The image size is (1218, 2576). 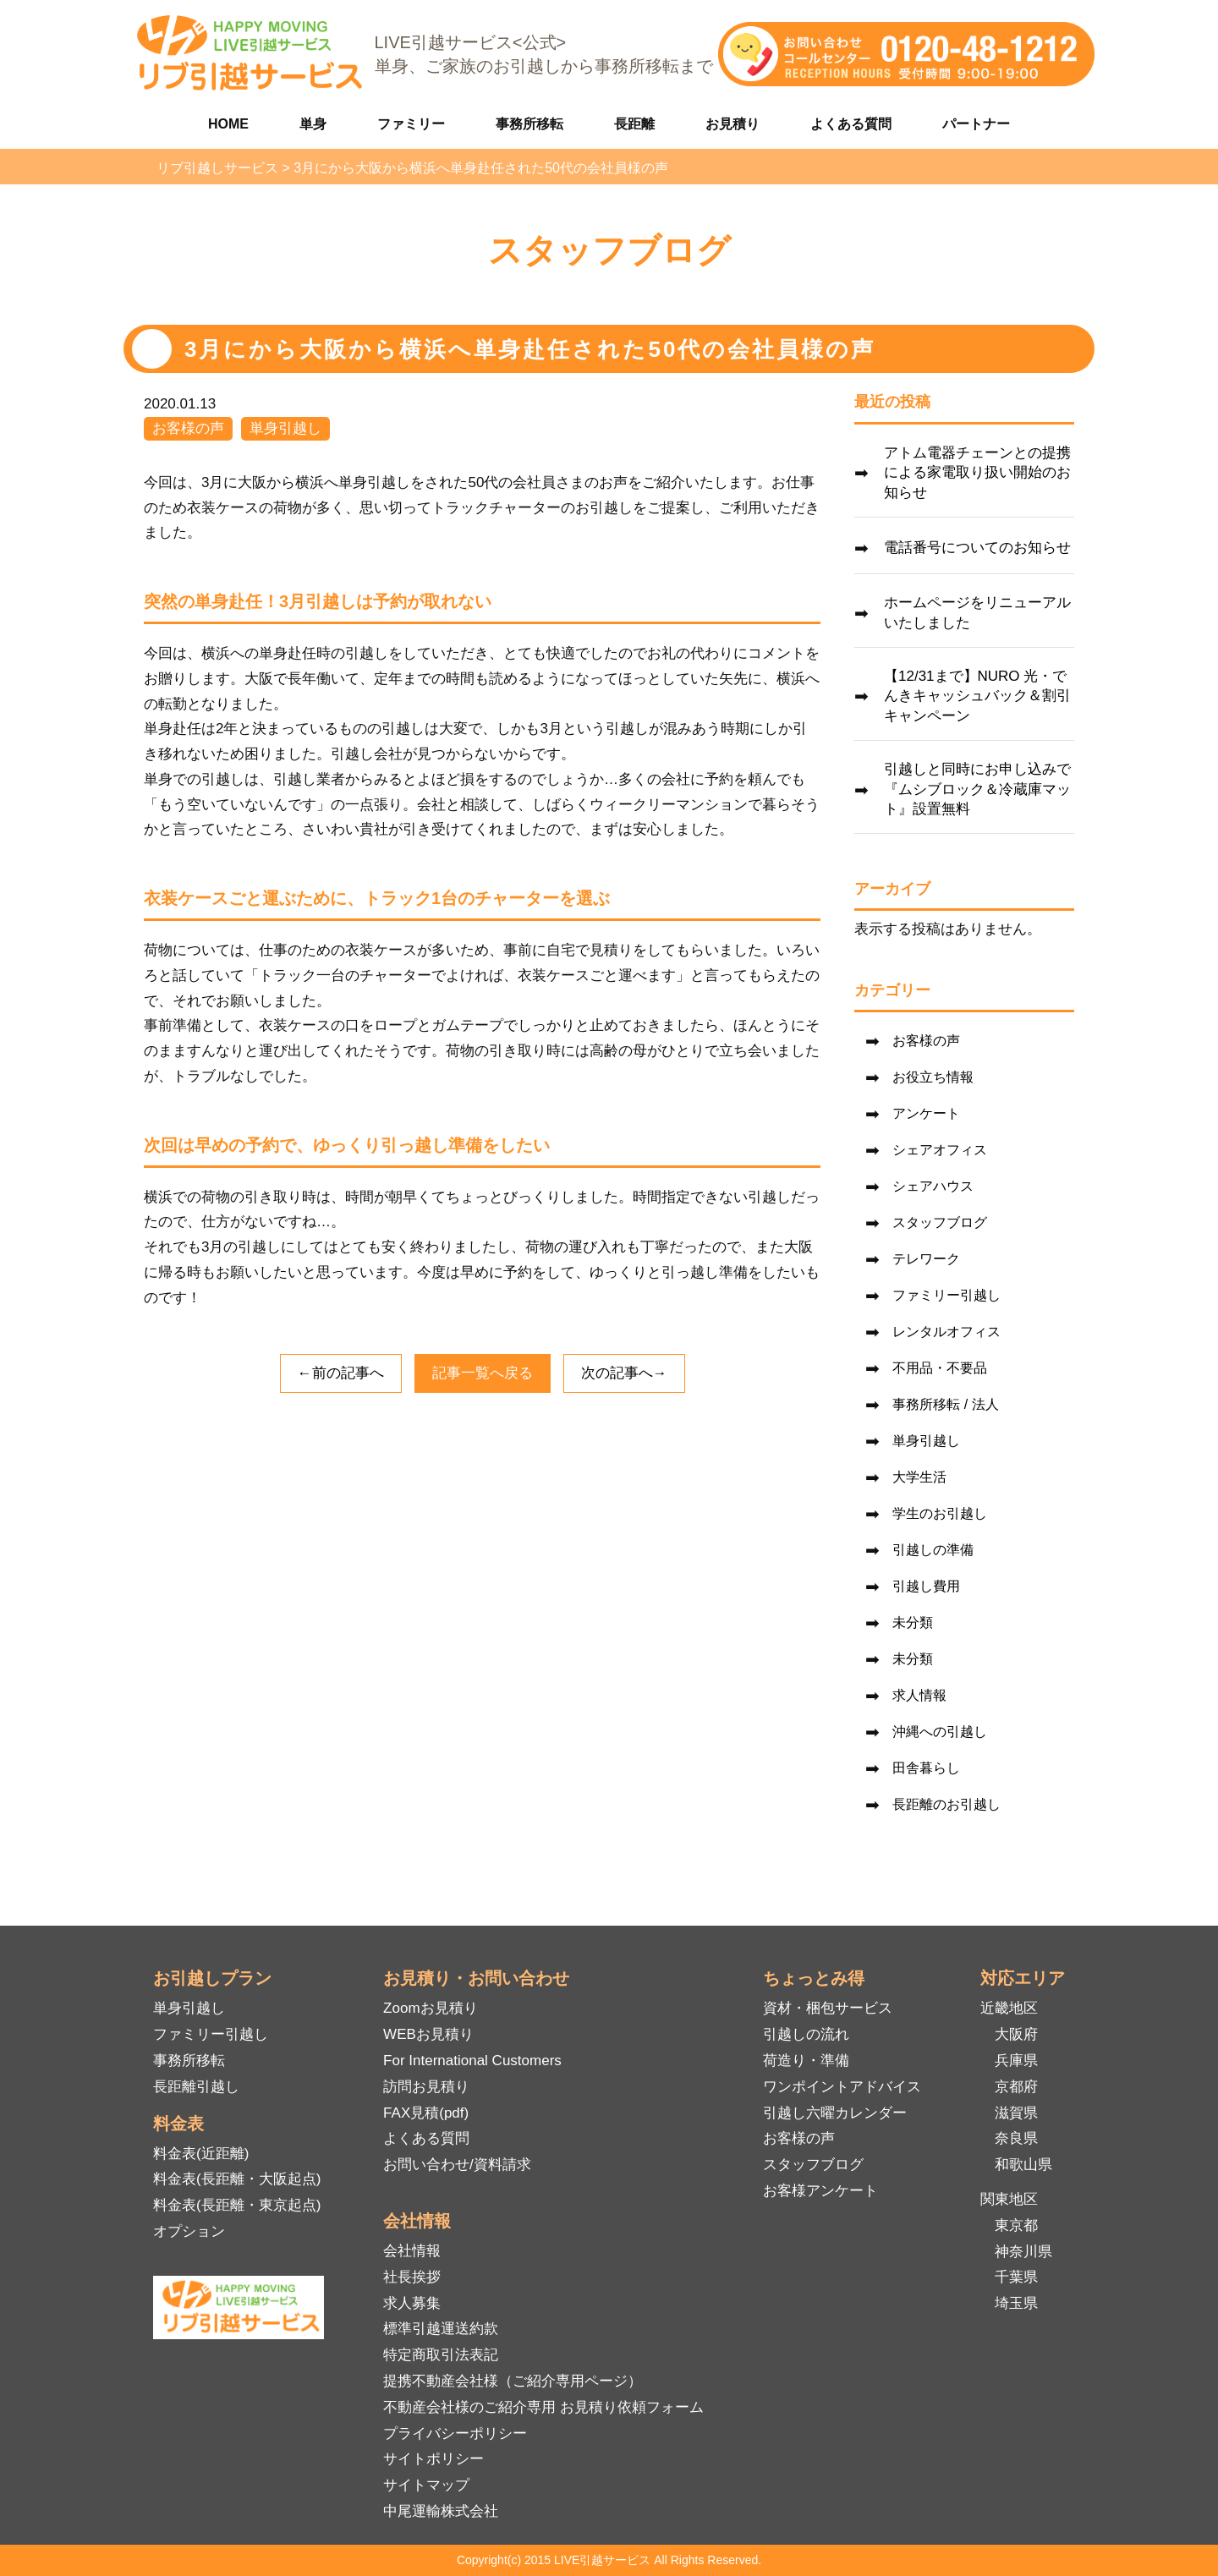 What do you see at coordinates (946, 1331) in the screenshot?
I see `レンタルオフィス` at bounding box center [946, 1331].